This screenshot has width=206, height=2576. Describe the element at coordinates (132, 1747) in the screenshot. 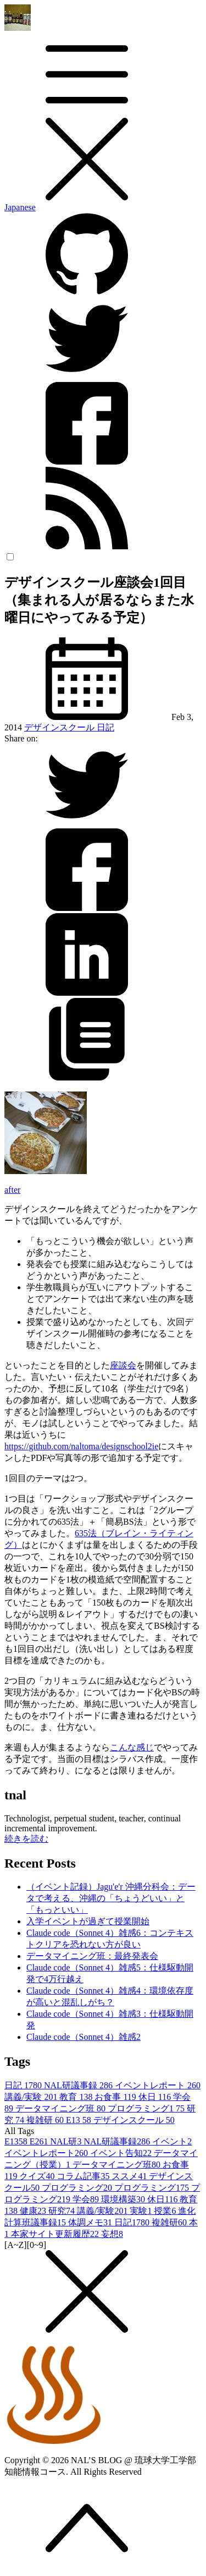

I see `こんな感じ` at that location.